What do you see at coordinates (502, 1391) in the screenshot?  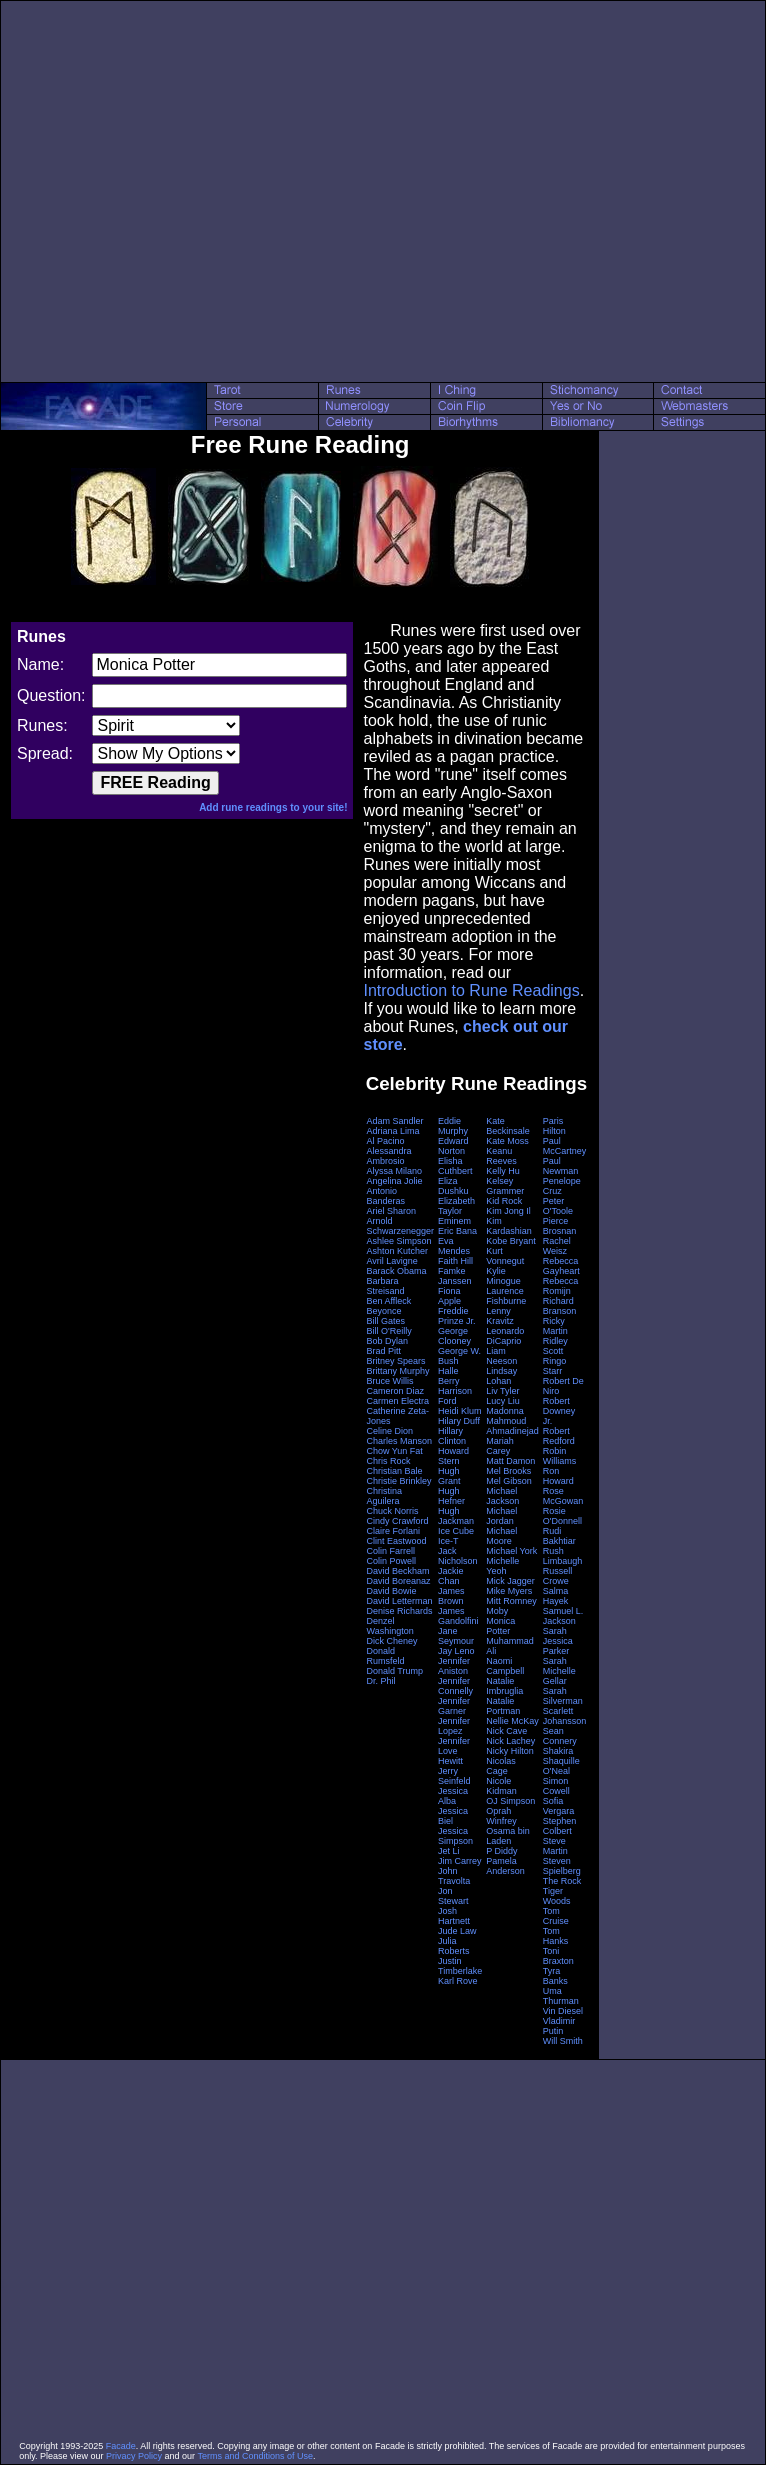 I see `Liv Tyler` at bounding box center [502, 1391].